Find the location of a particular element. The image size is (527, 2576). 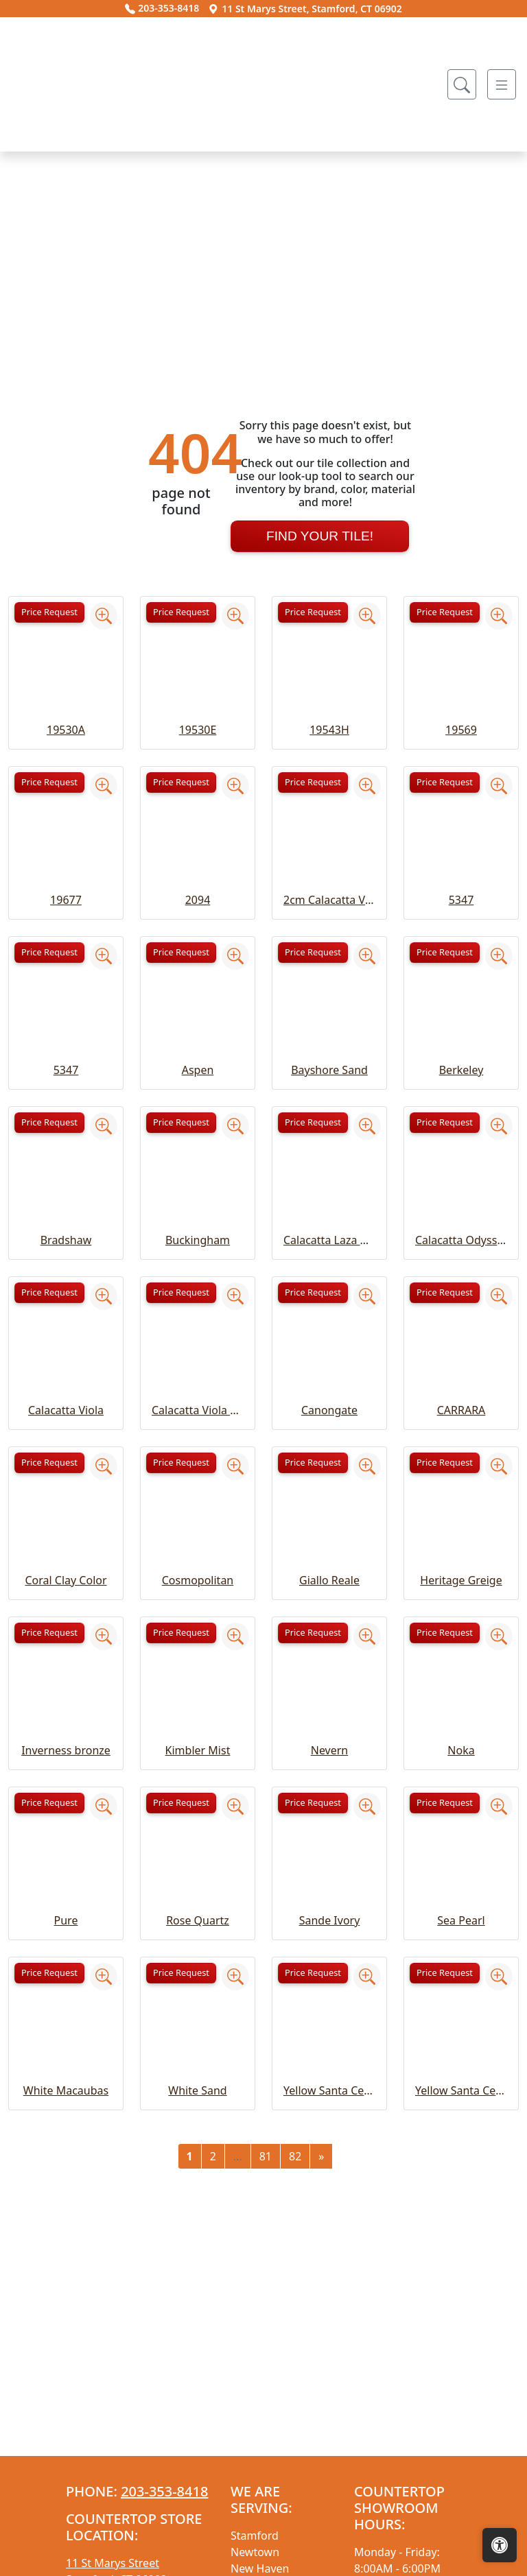

Buckingham is located at coordinates (197, 1391).